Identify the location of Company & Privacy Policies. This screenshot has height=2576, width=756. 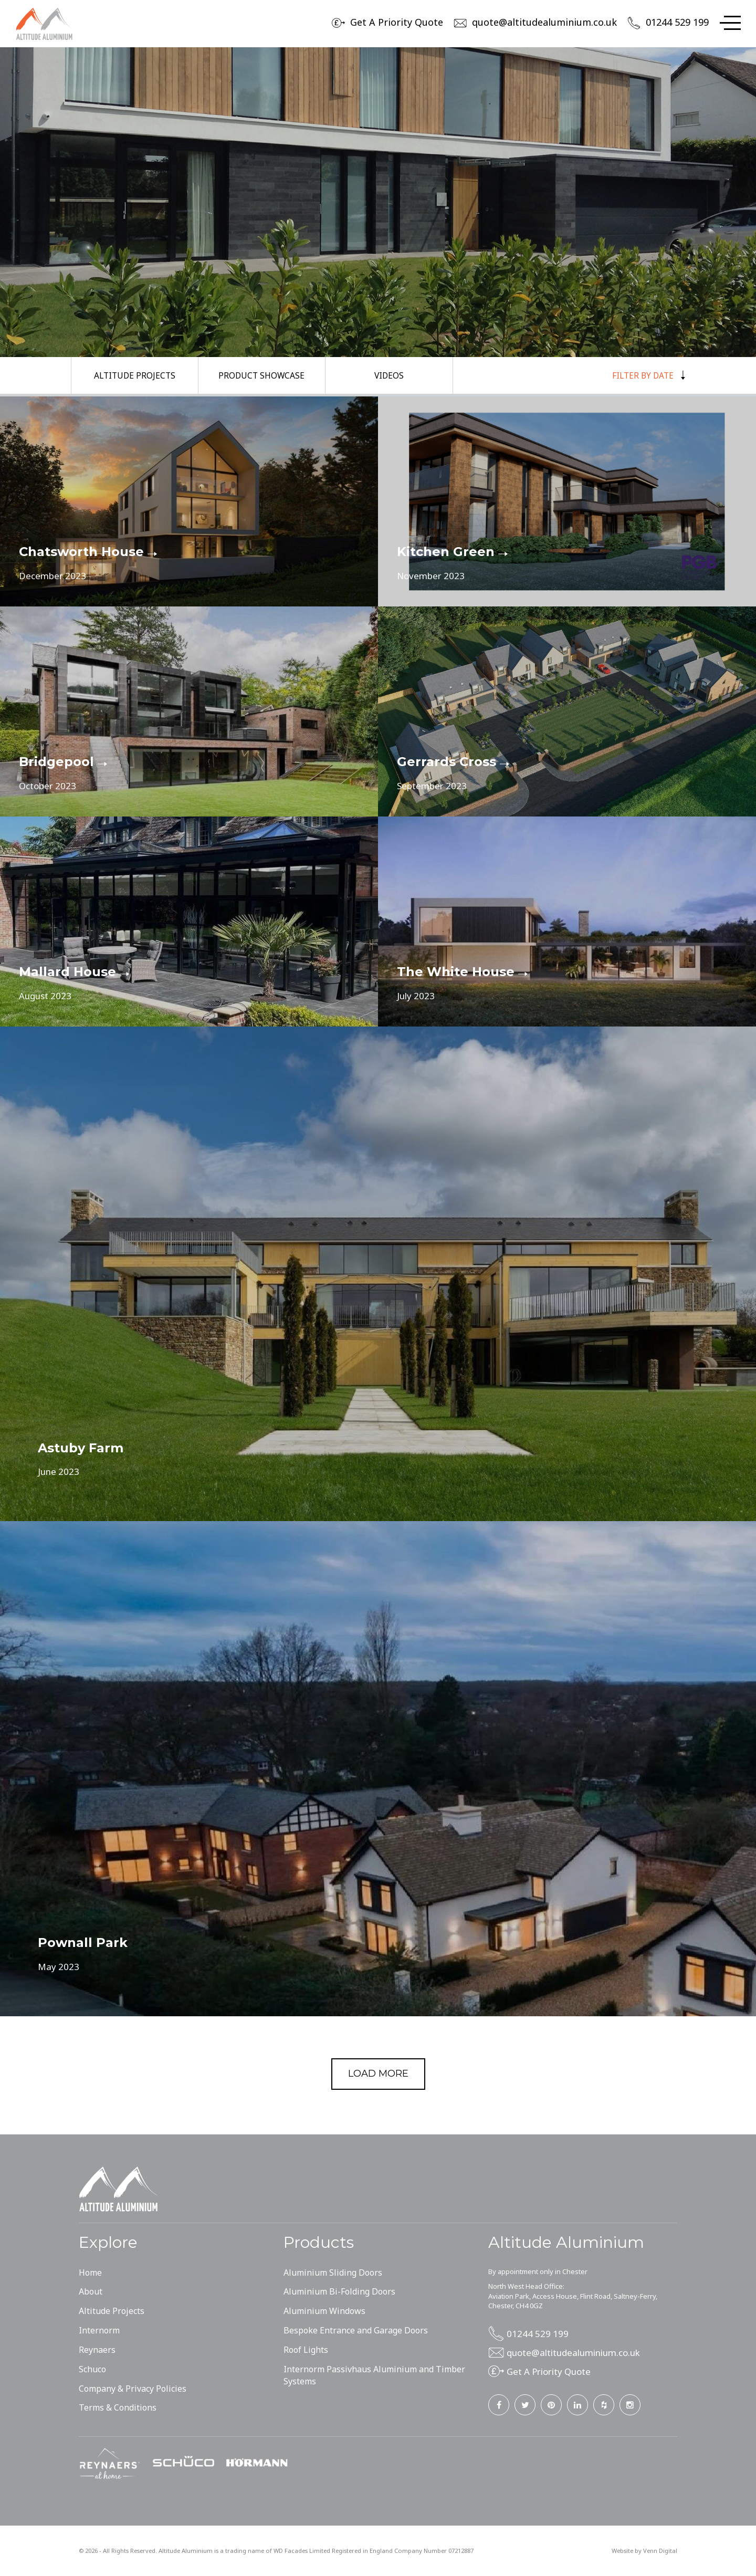
(132, 2388).